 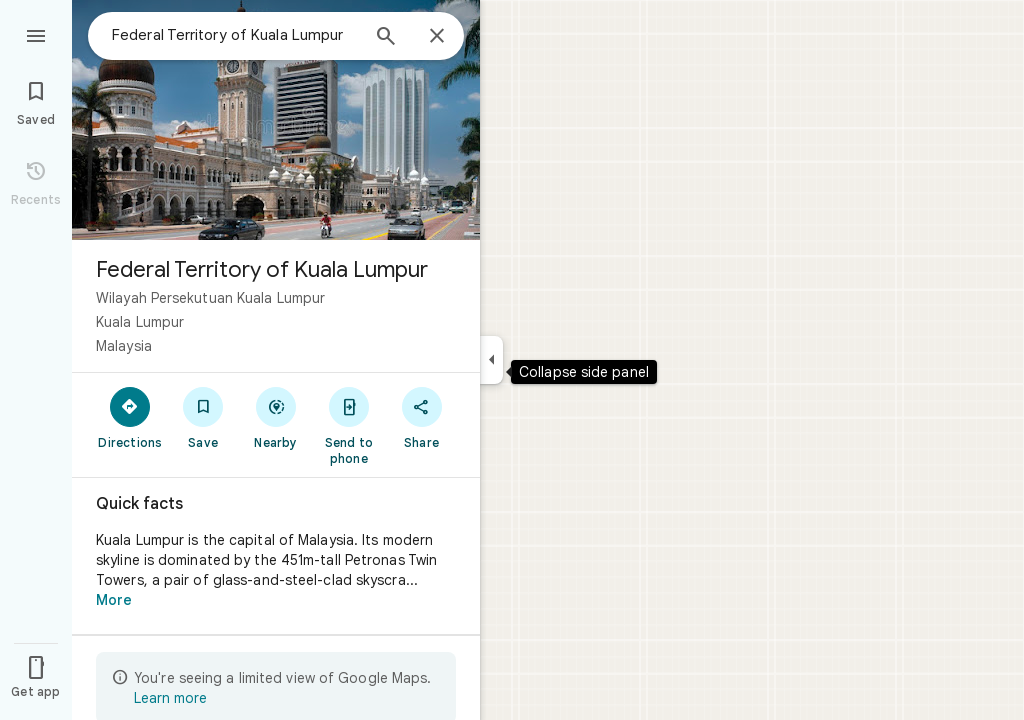 I want to click on [Search], so click(x=386, y=38).